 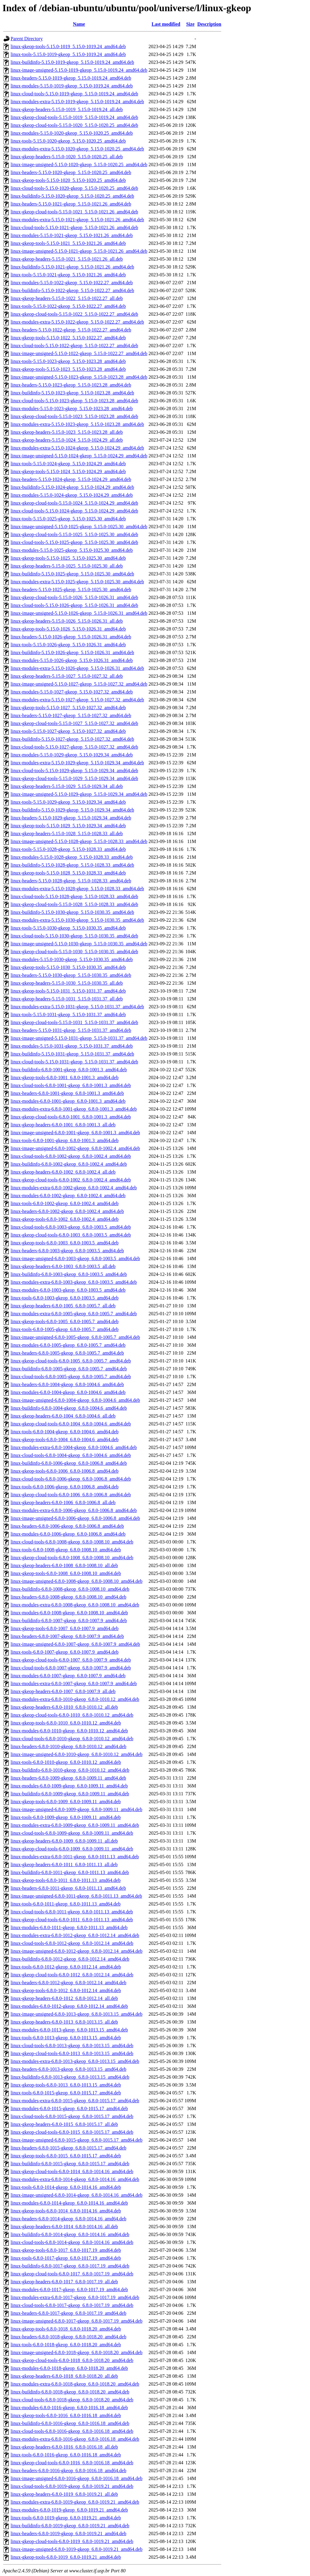 What do you see at coordinates (68, 274) in the screenshot?
I see `linux-tools-5.15.0-1021-gkeop_5.15.0-1021.26_amd64.deb` at bounding box center [68, 274].